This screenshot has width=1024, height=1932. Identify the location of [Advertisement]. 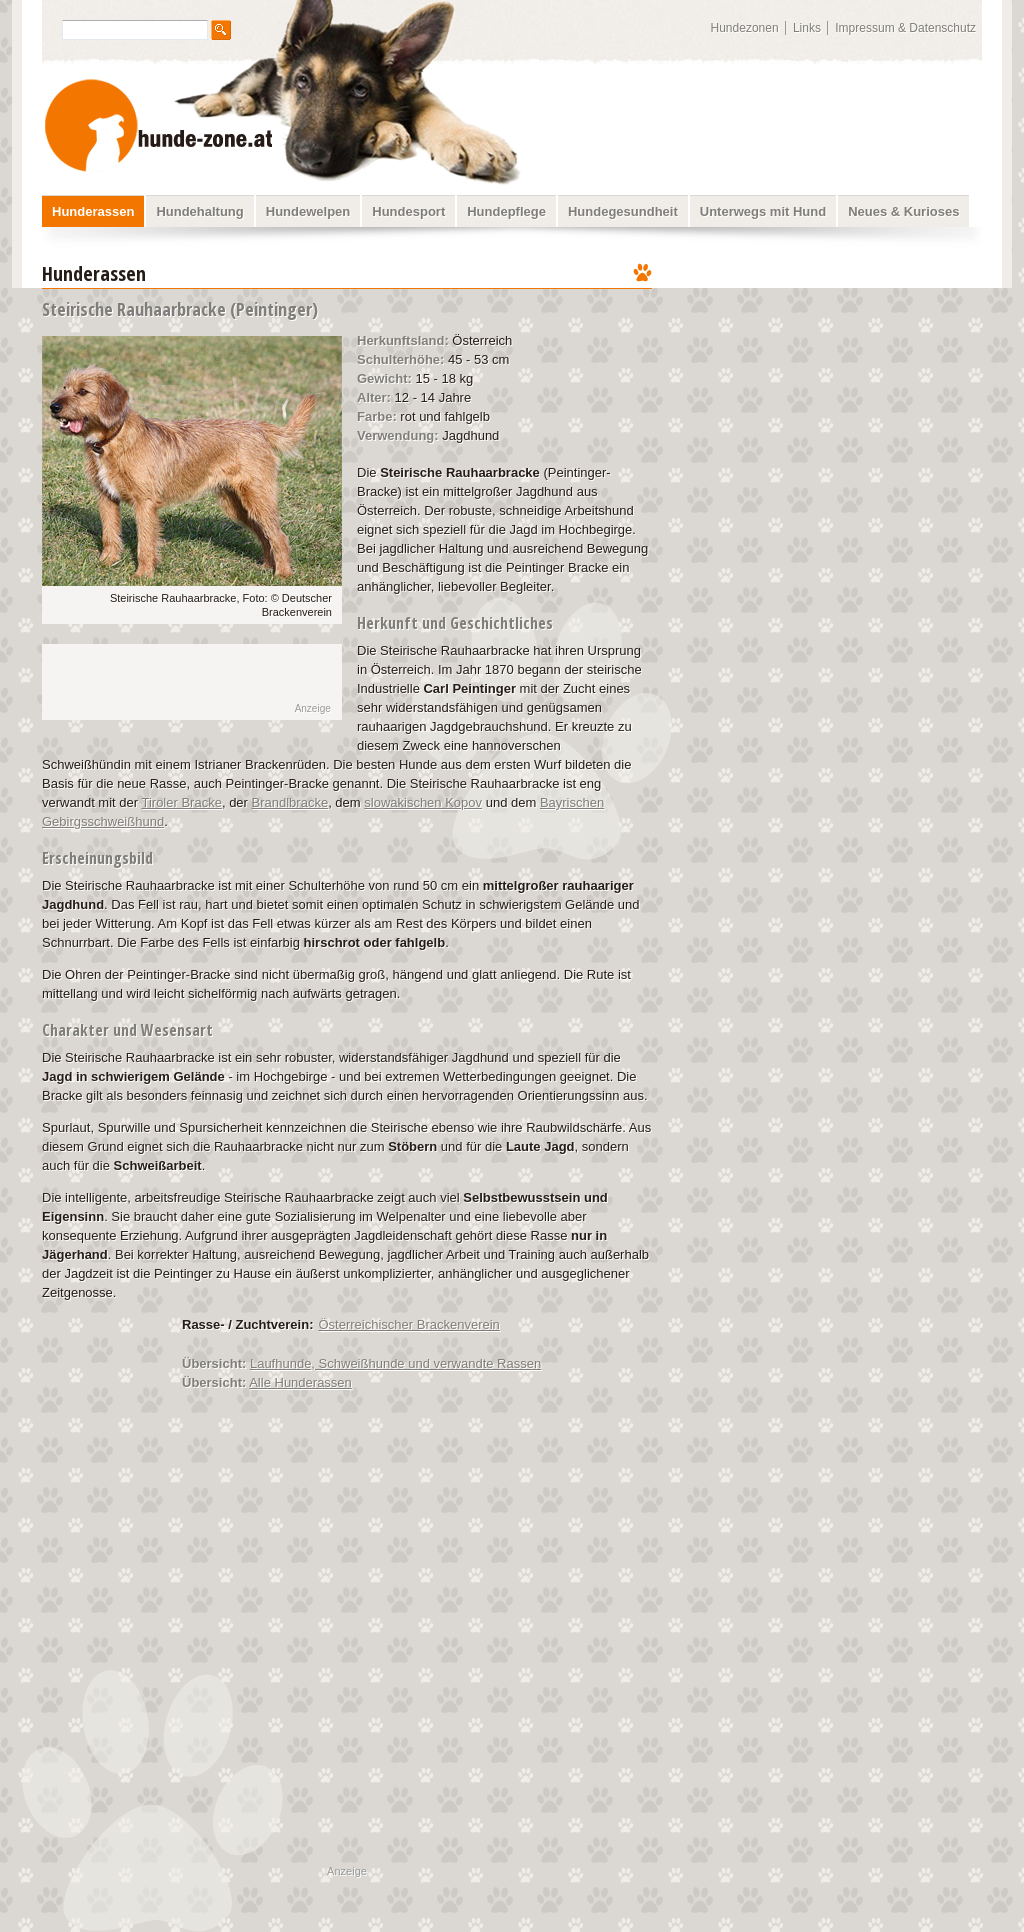
(830, 385).